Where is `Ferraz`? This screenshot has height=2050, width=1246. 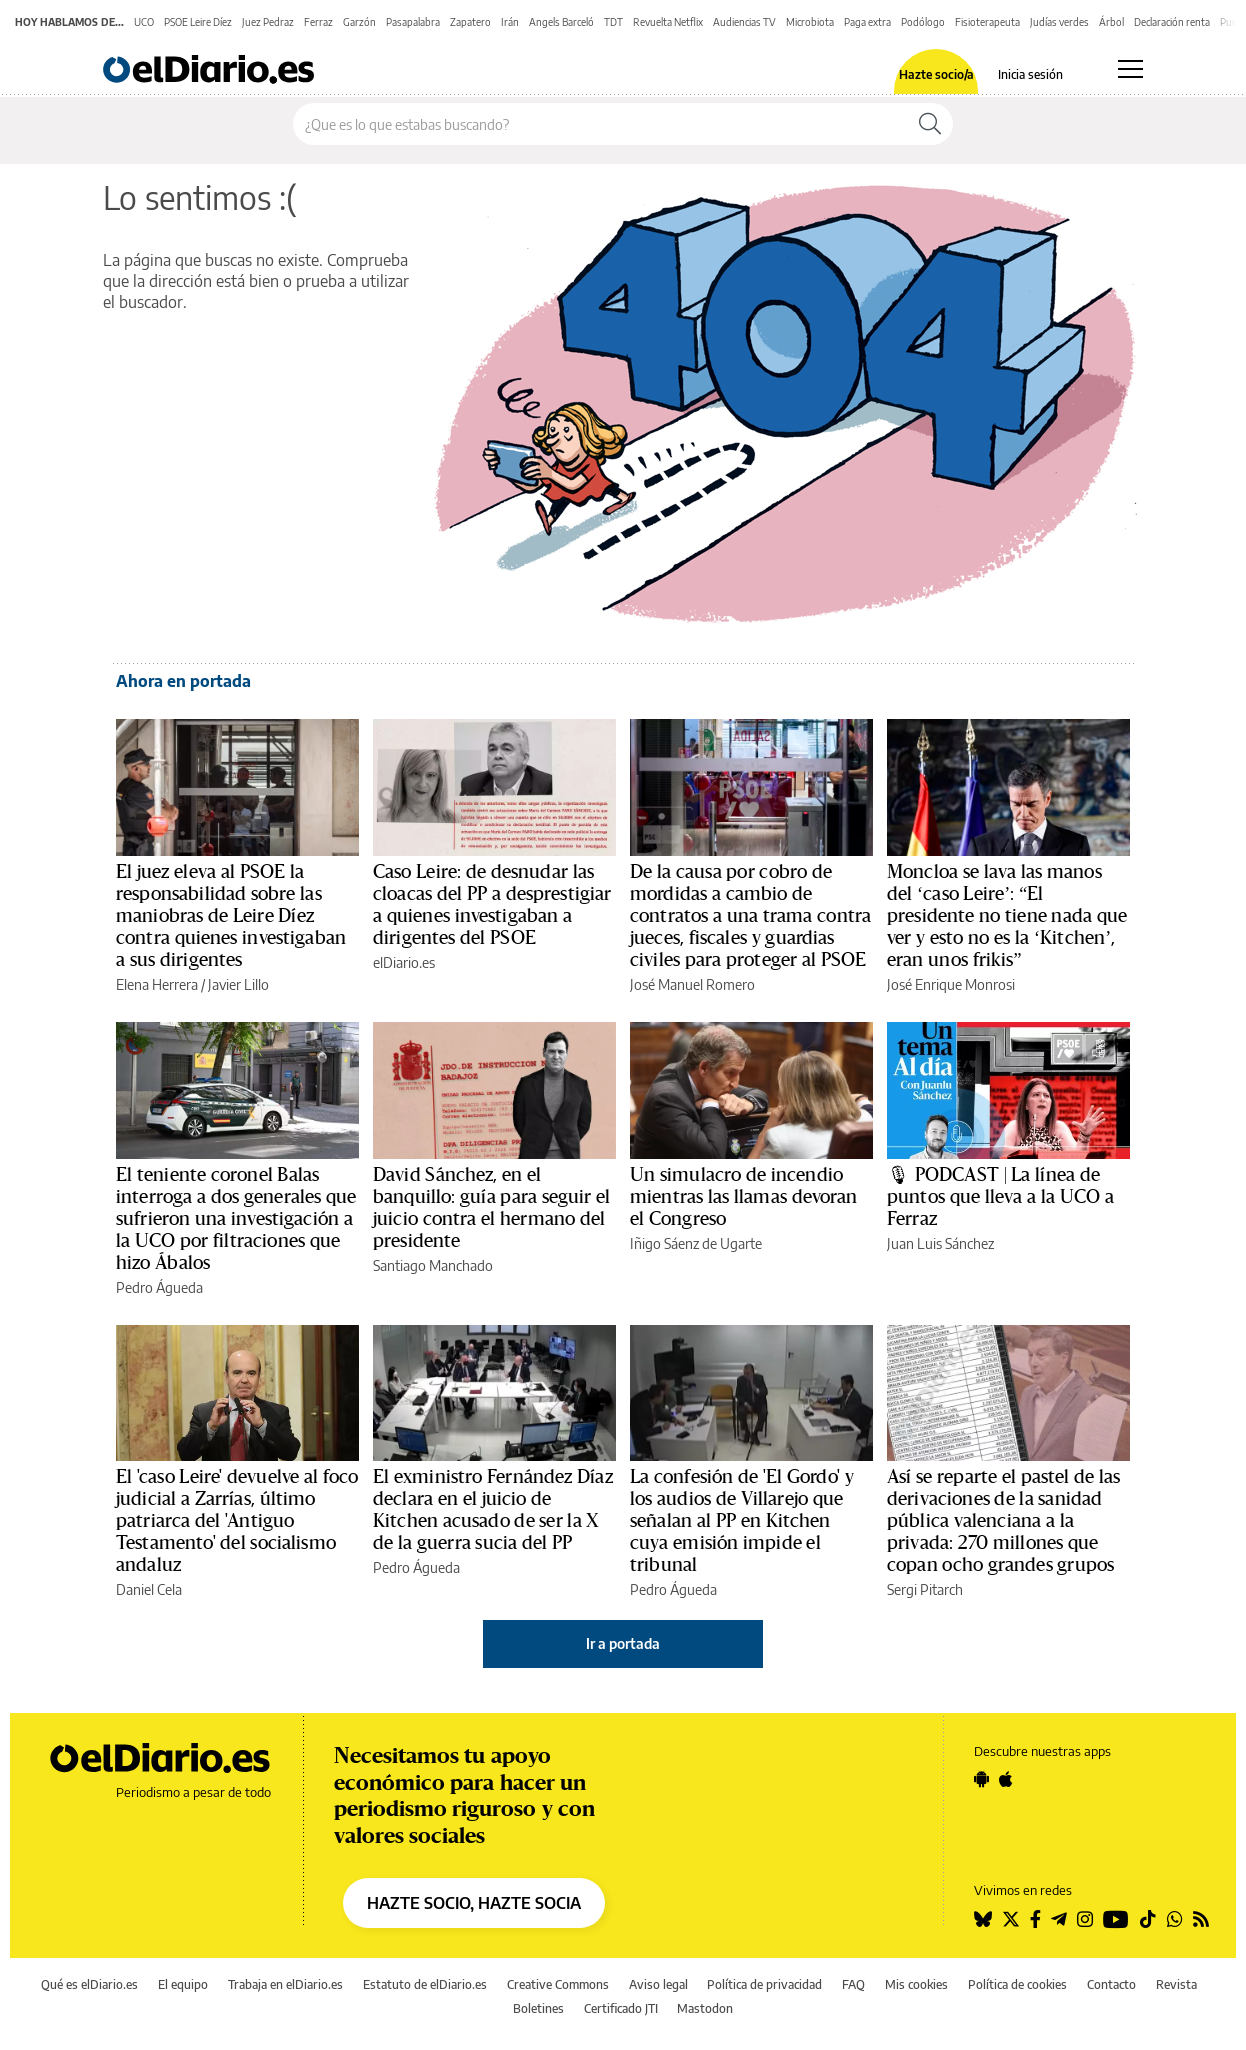
Ferraz is located at coordinates (318, 22).